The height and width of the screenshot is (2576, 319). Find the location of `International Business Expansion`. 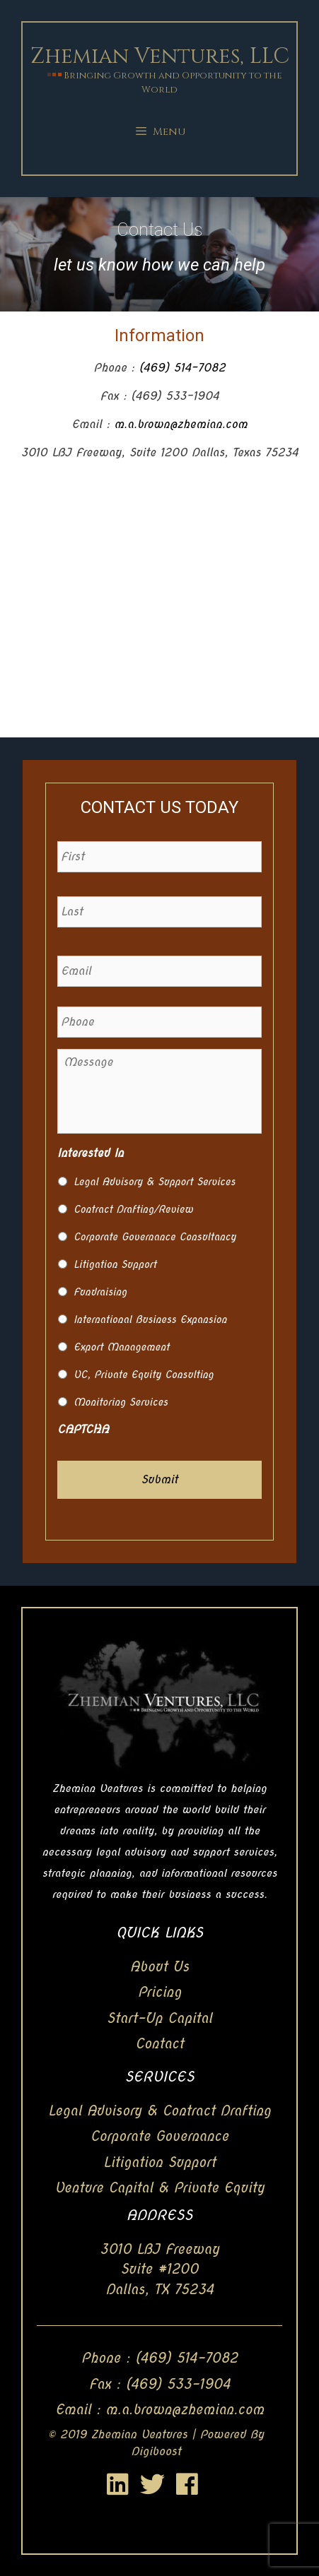

International Business Expansion is located at coordinates (150, 1319).